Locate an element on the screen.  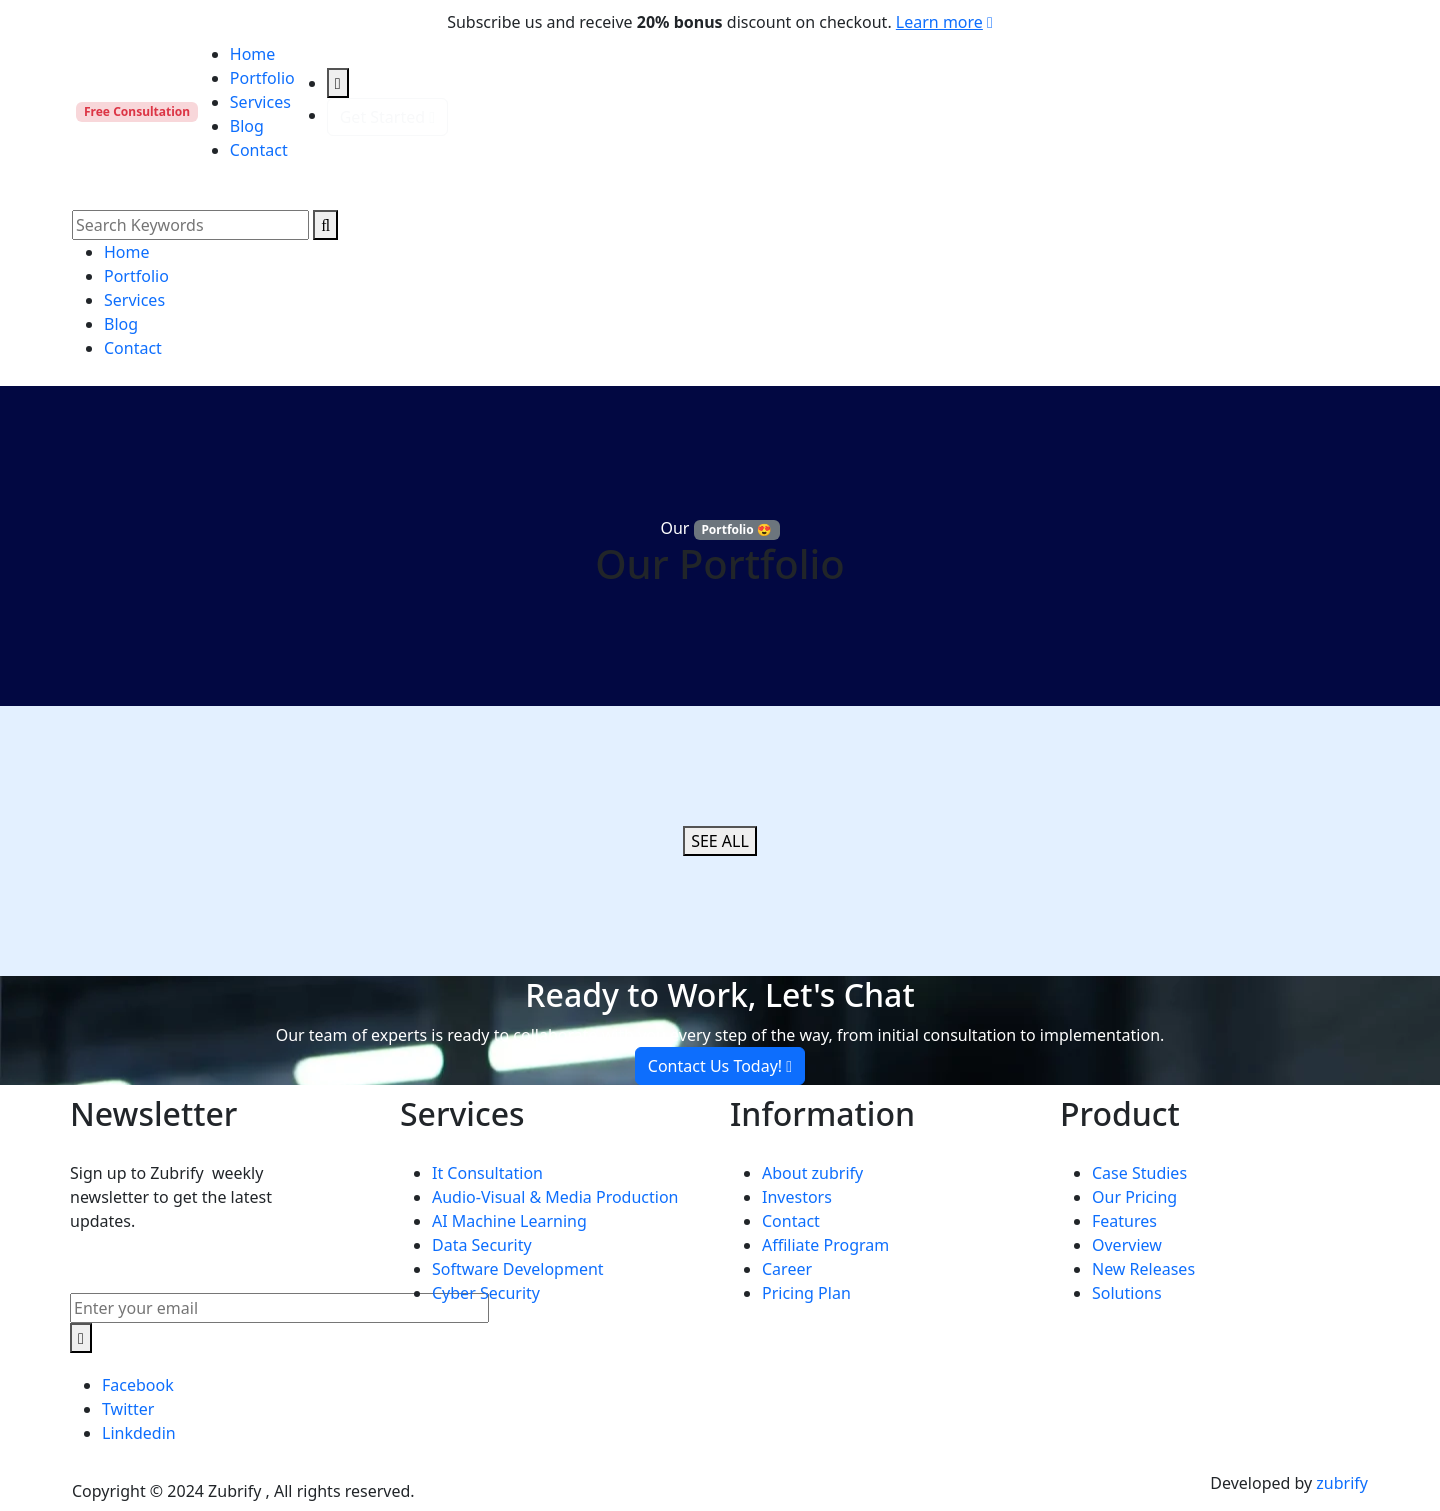
Linkdedin is located at coordinates (139, 1433).